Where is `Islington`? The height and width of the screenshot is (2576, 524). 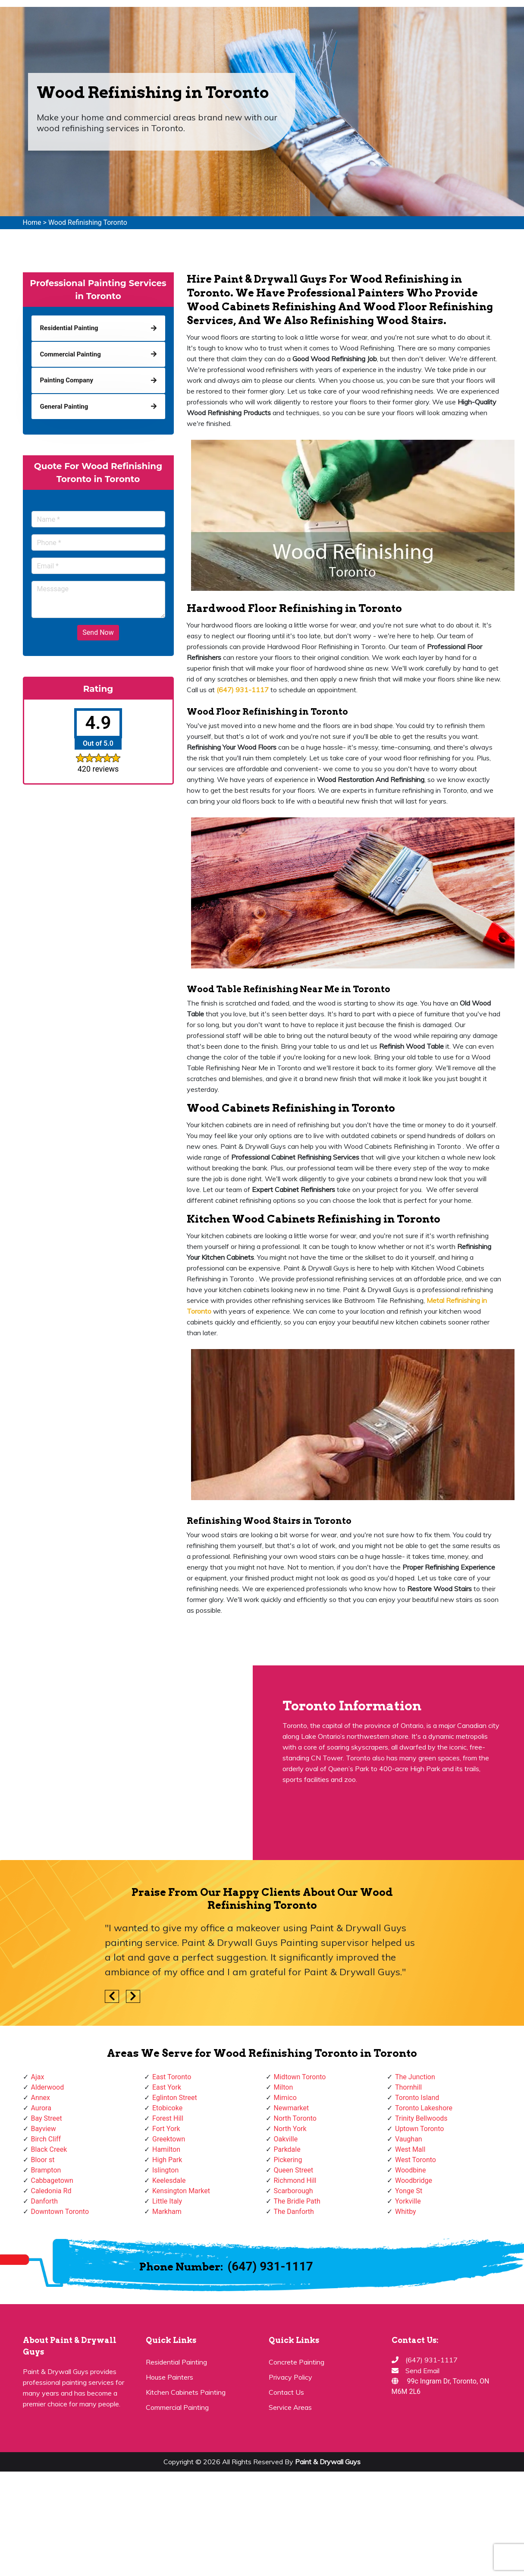
Islington is located at coordinates (165, 2170).